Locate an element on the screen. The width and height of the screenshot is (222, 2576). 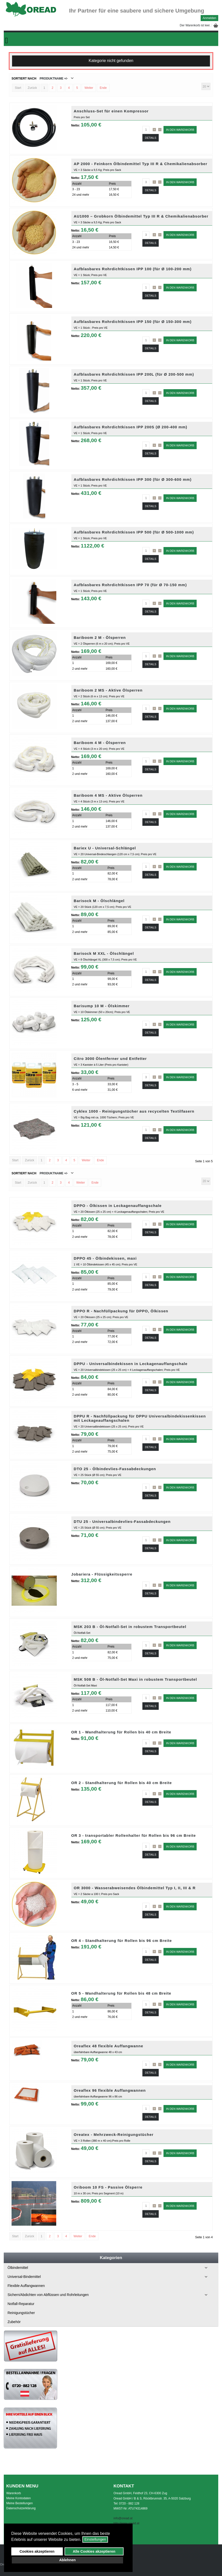
Bariex U - Universal-Schlängel is located at coordinates (105, 848).